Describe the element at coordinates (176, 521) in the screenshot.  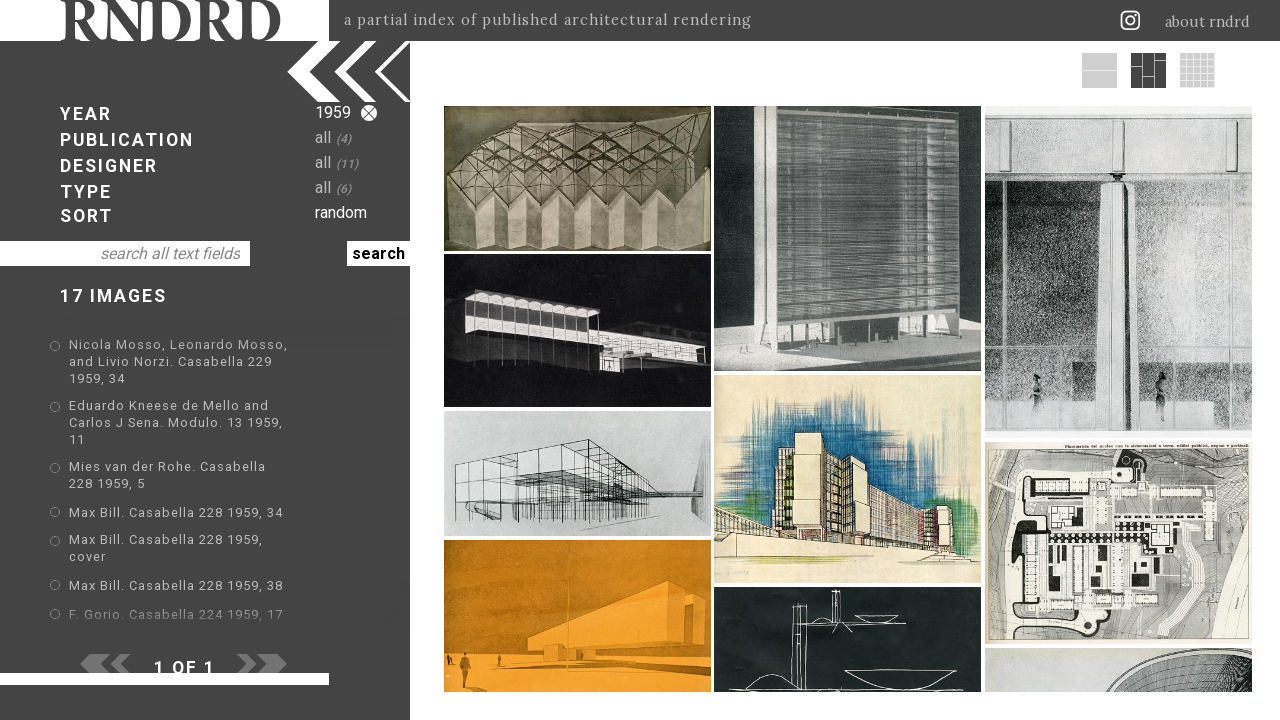
I see `Max Bill. Casabella 228 1959, 38` at that location.